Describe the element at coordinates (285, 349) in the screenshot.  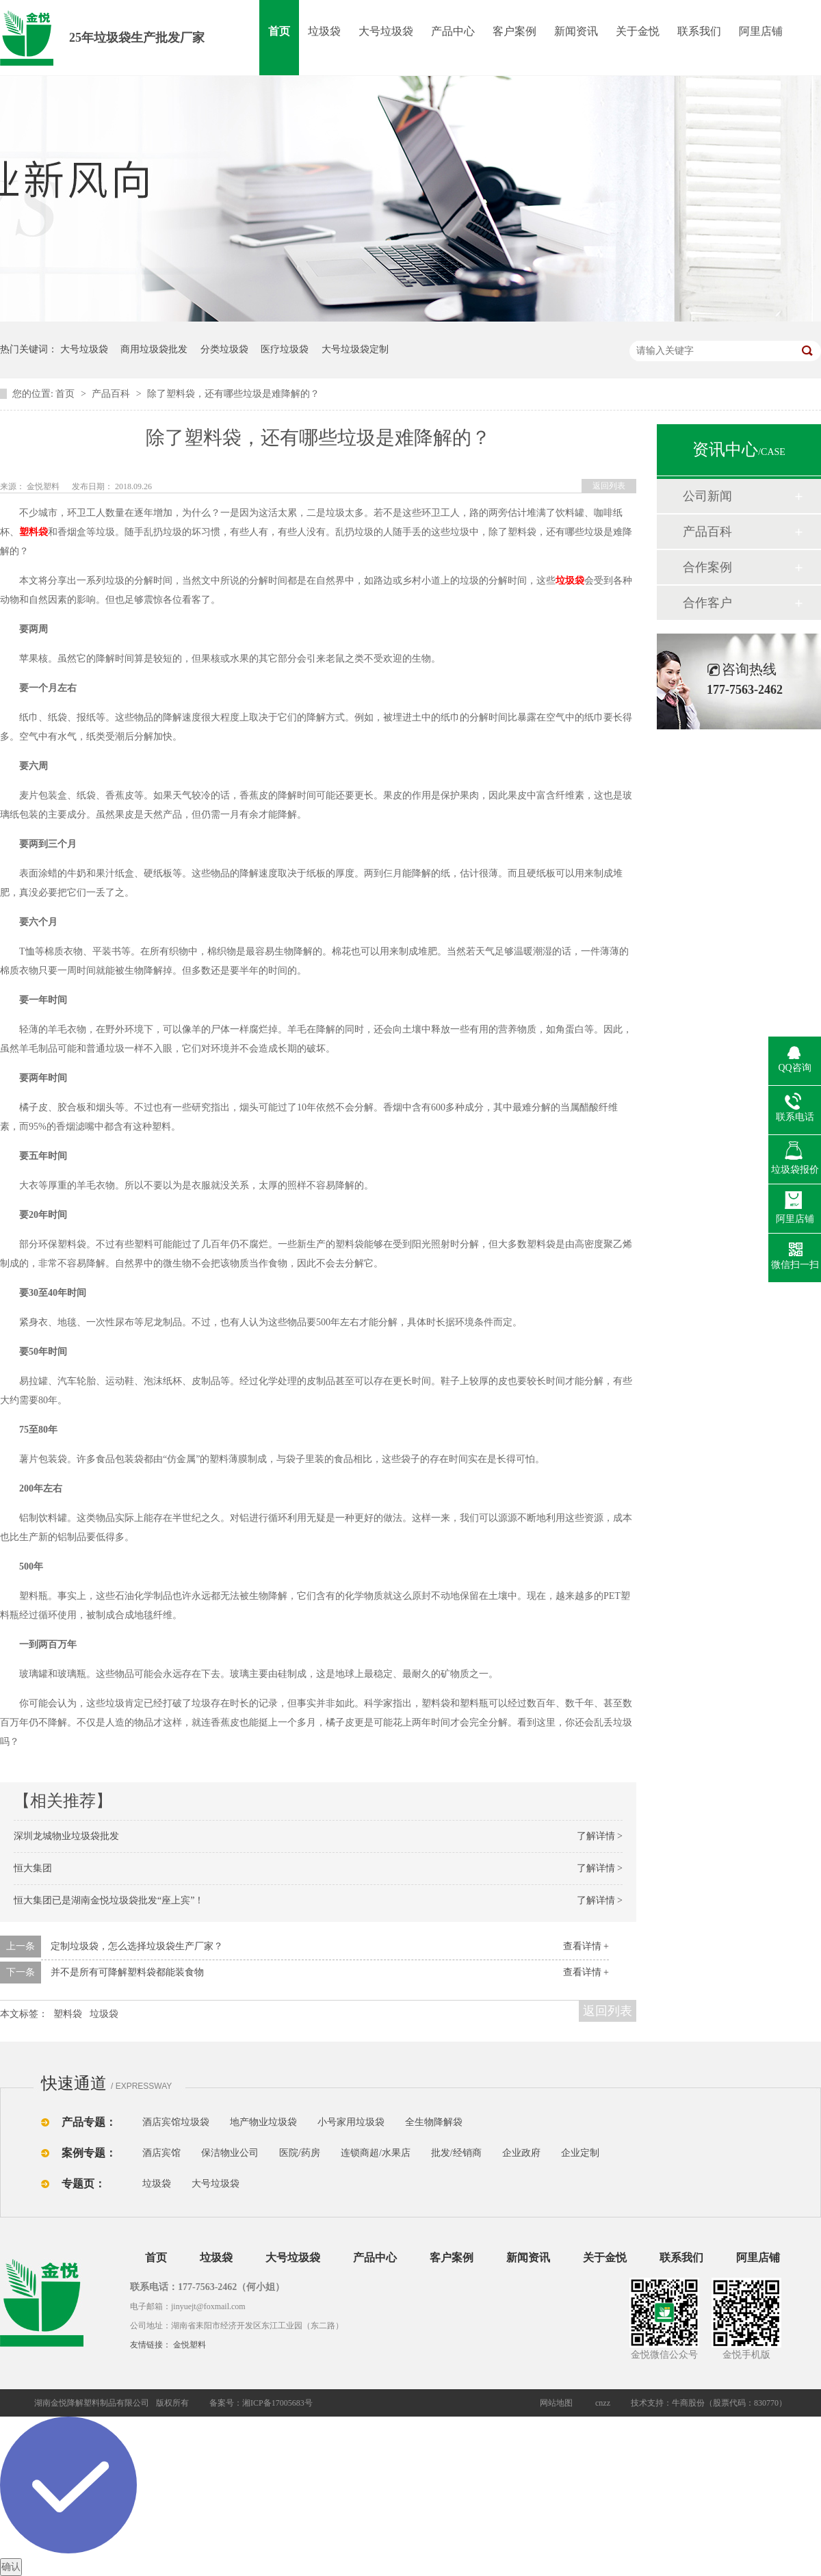
I see `医疗垃圾袋` at that location.